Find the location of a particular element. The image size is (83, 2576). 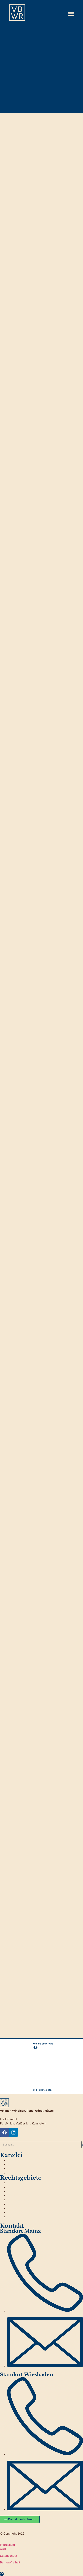

AGB is located at coordinates (3, 2549).